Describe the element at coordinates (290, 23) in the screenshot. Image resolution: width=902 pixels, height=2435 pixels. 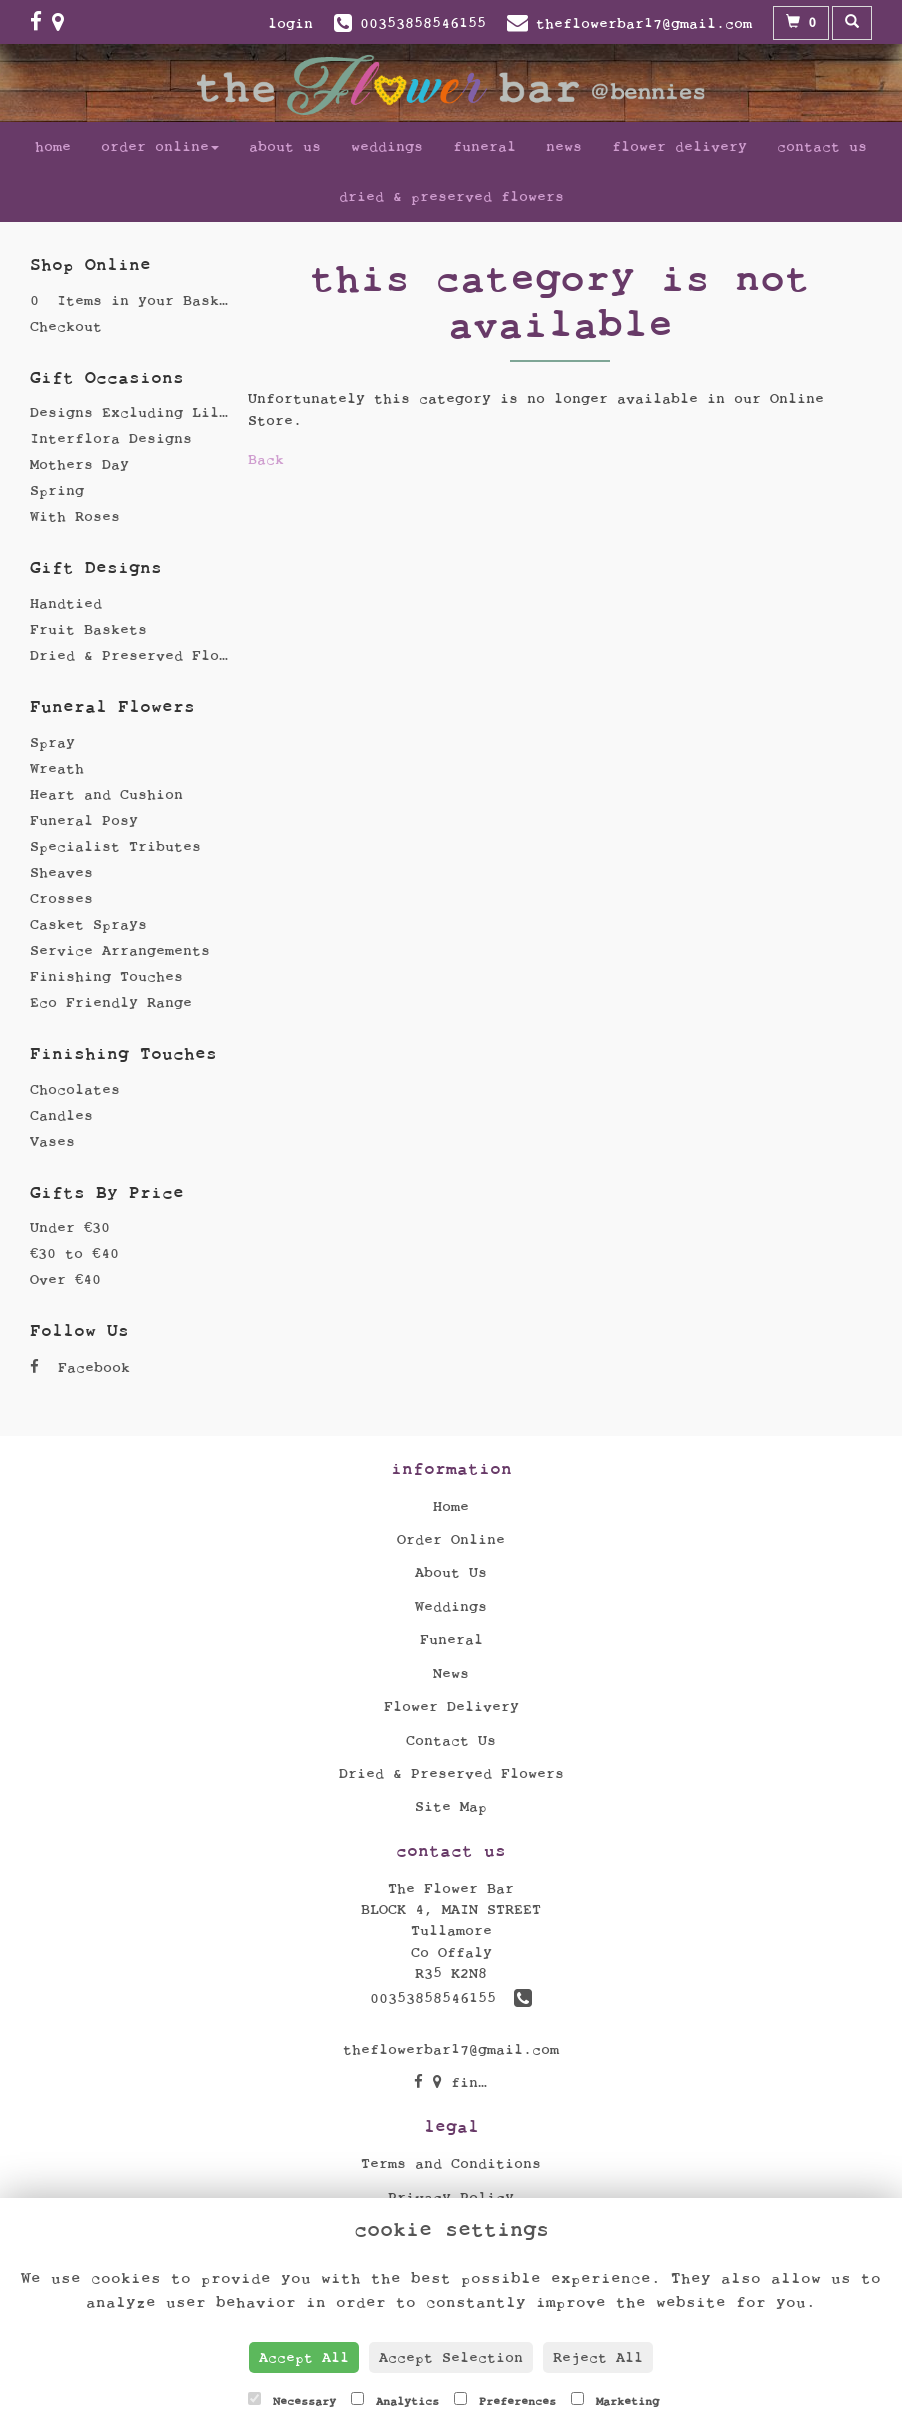
I see `login` at that location.